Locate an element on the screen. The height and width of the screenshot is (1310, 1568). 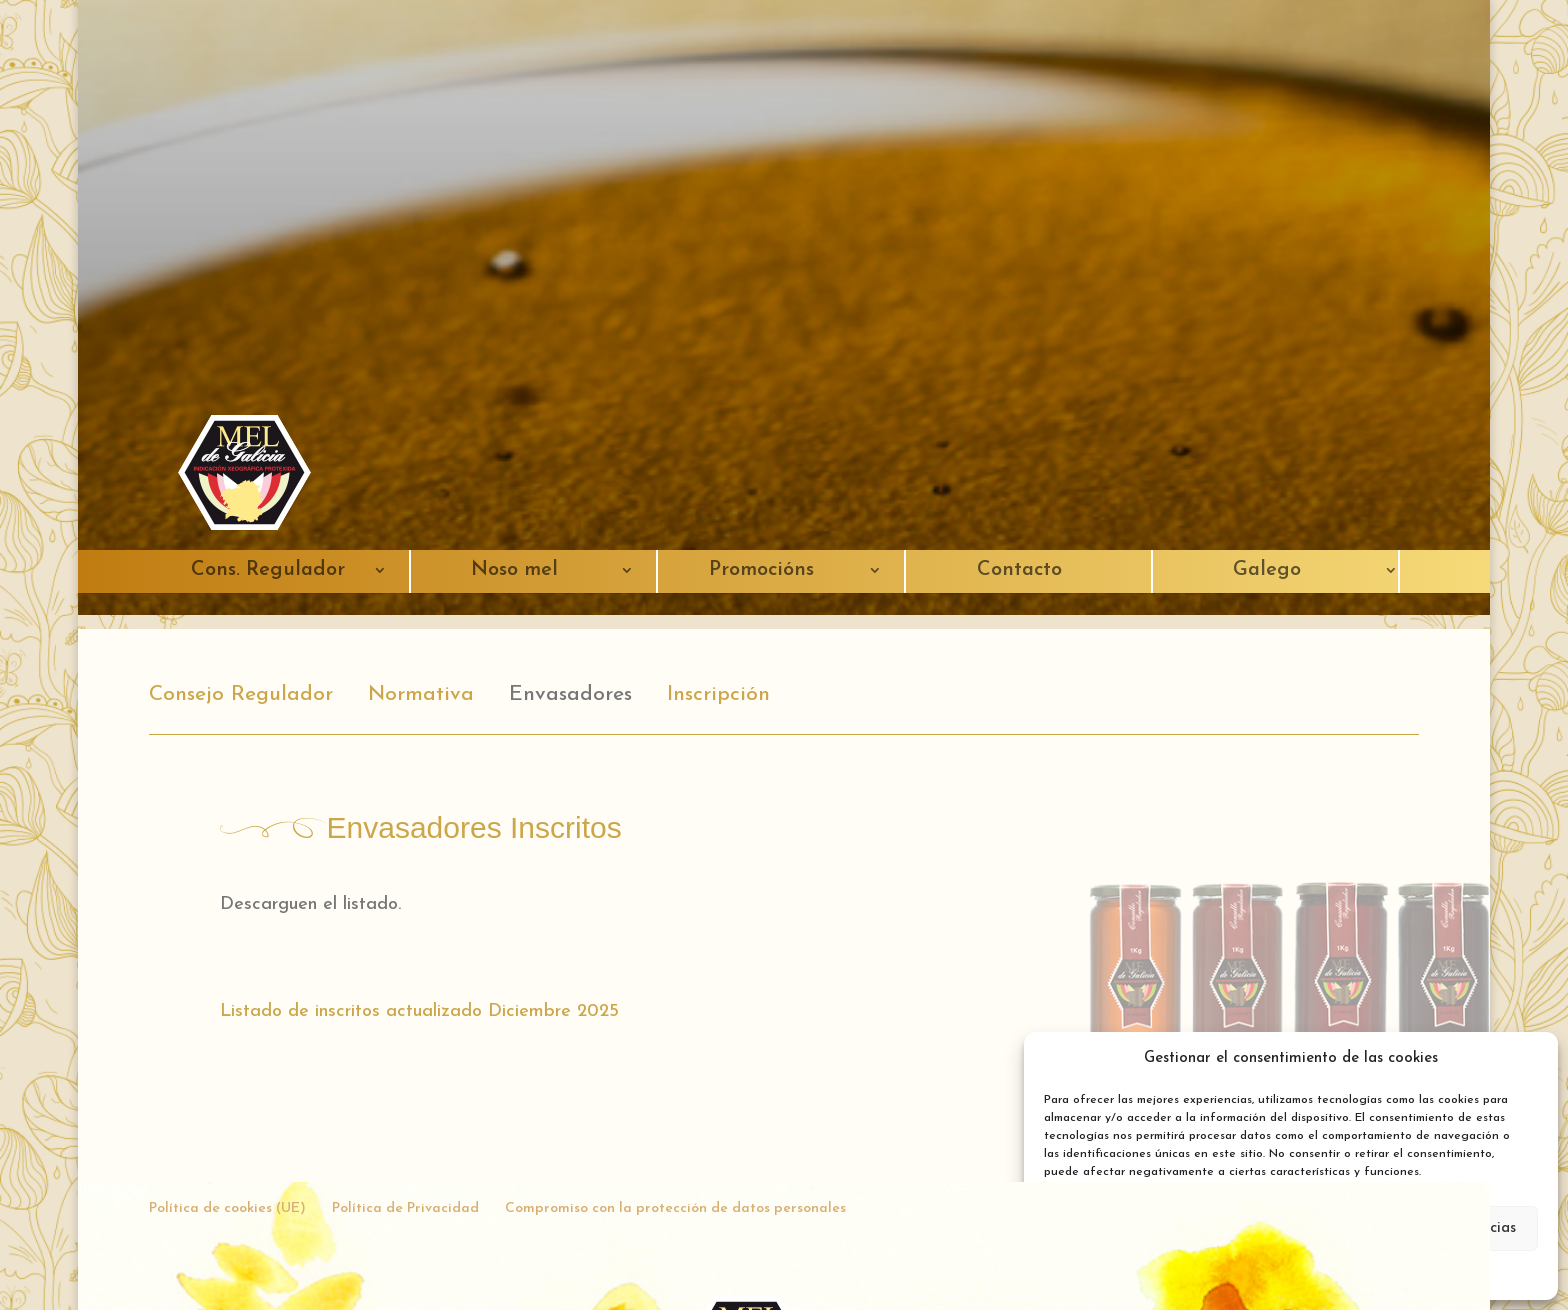
Promocións is located at coordinates (761, 570).